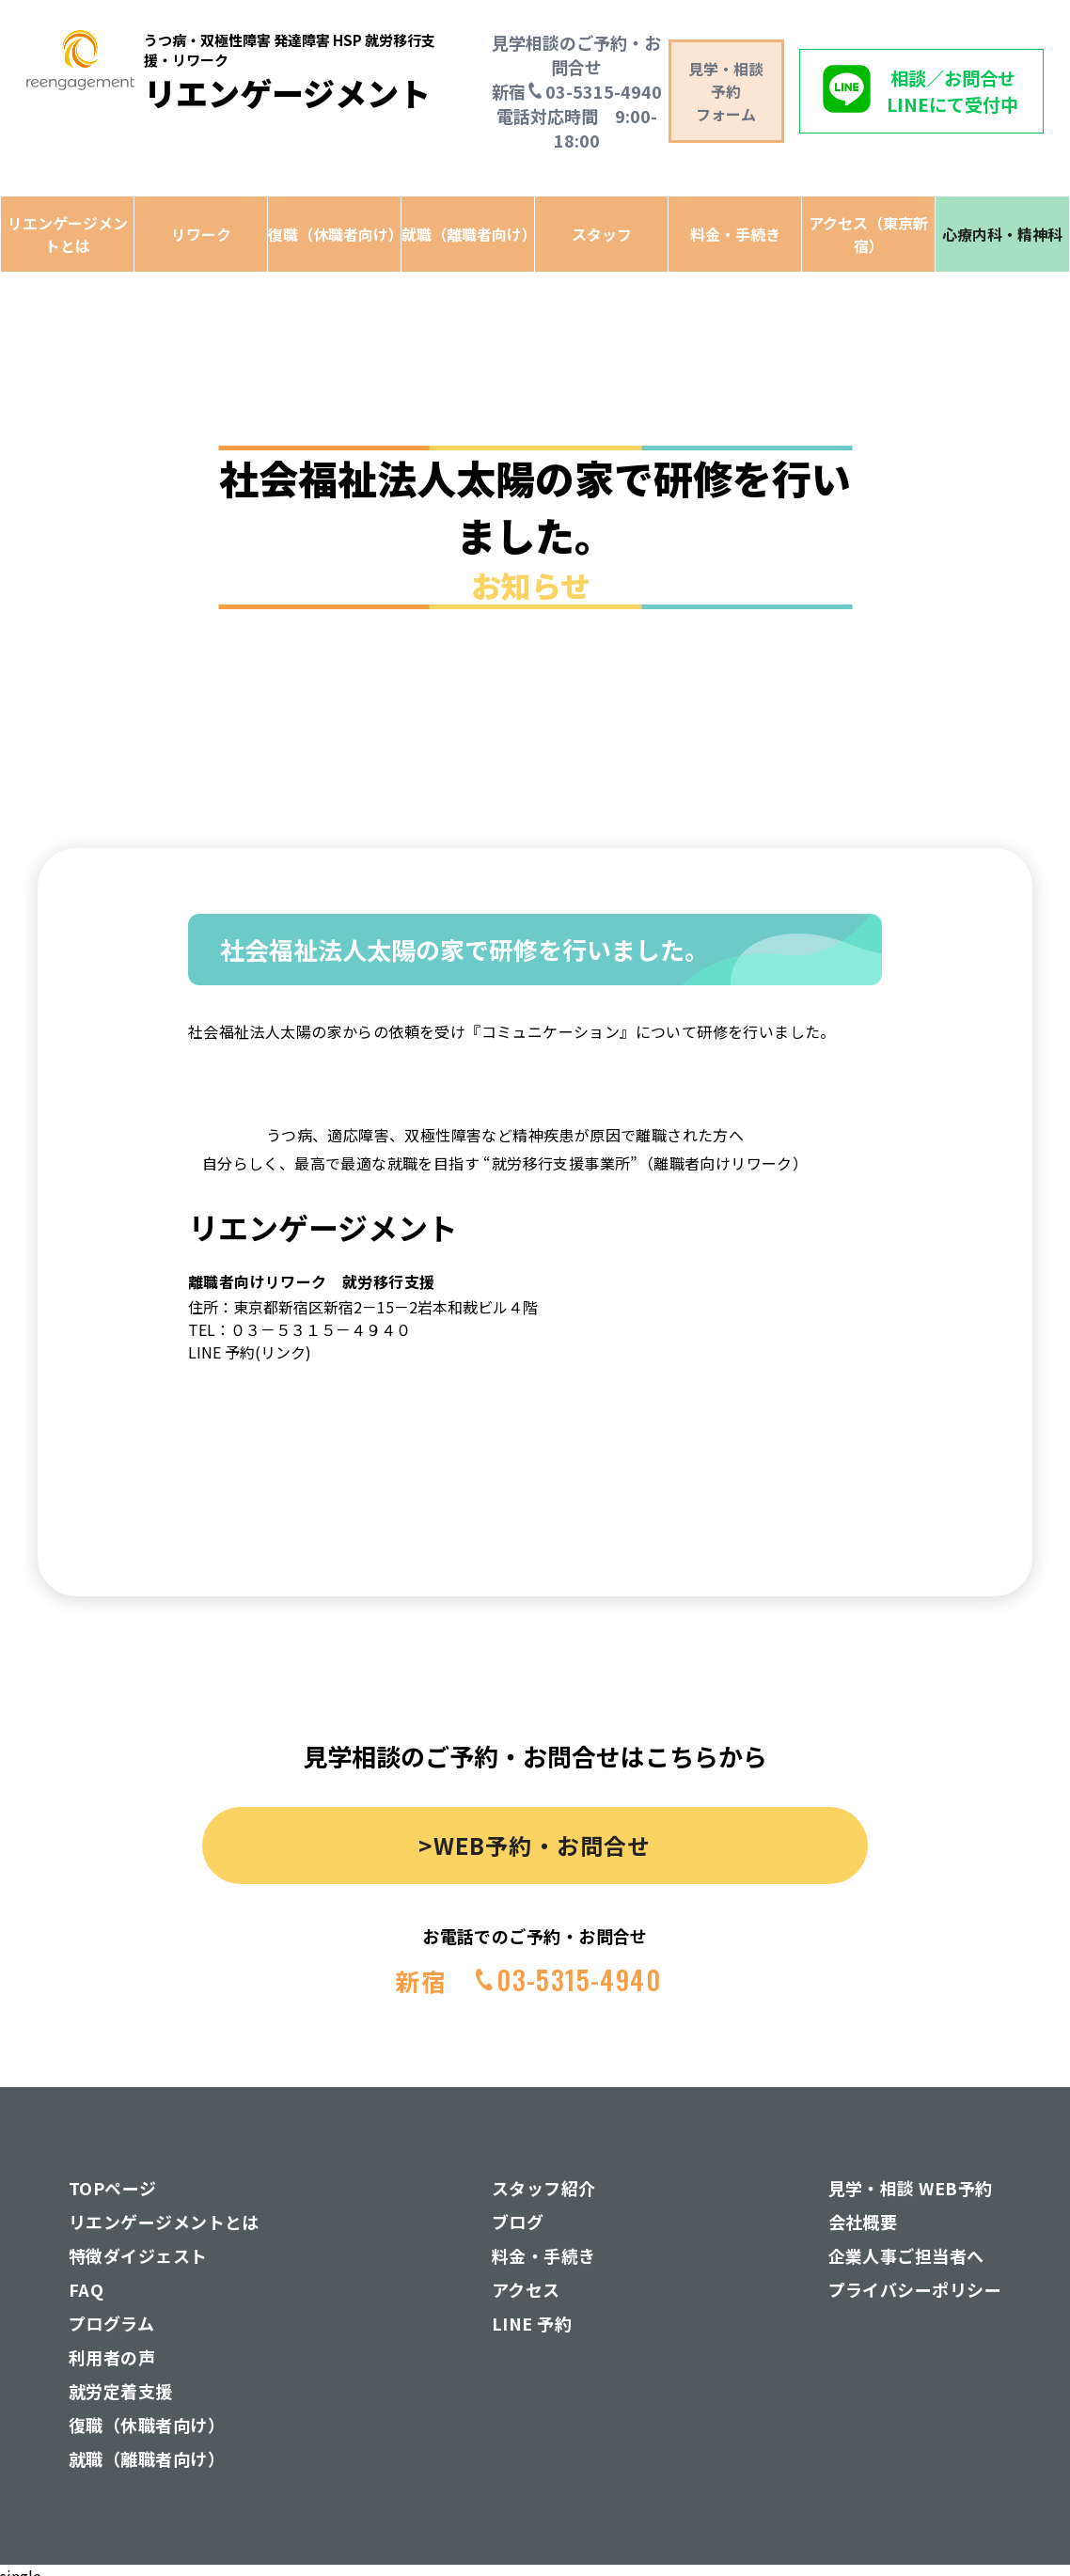 The image size is (1070, 2576). What do you see at coordinates (915, 2289) in the screenshot?
I see `プライバシーポリシー` at bounding box center [915, 2289].